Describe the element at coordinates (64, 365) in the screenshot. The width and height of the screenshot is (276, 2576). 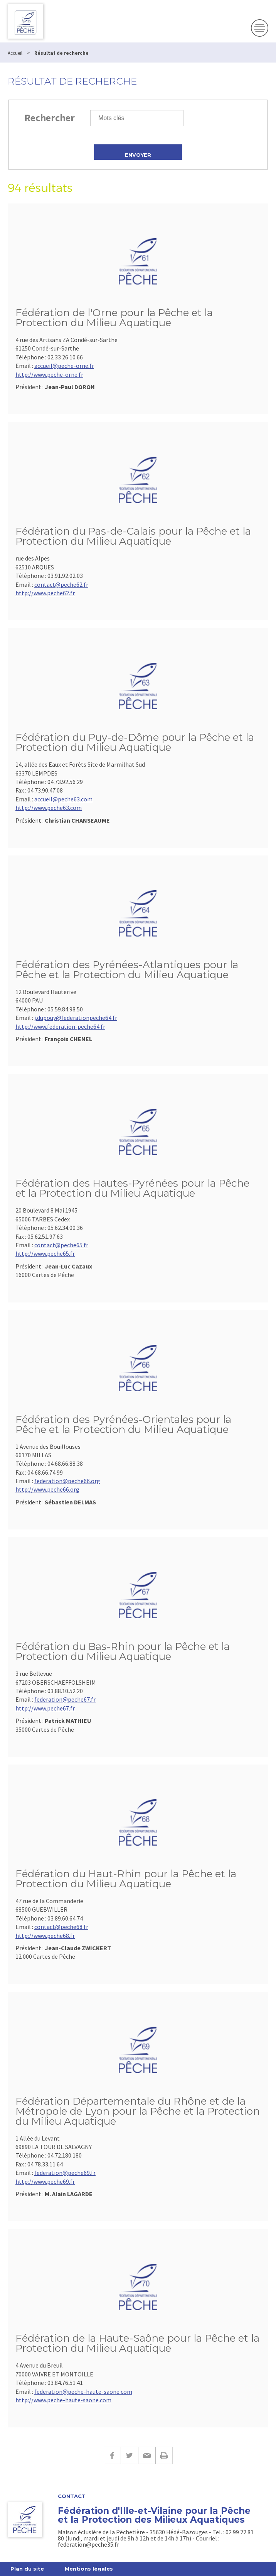
I see `accueil@peche-orne.fr` at that location.